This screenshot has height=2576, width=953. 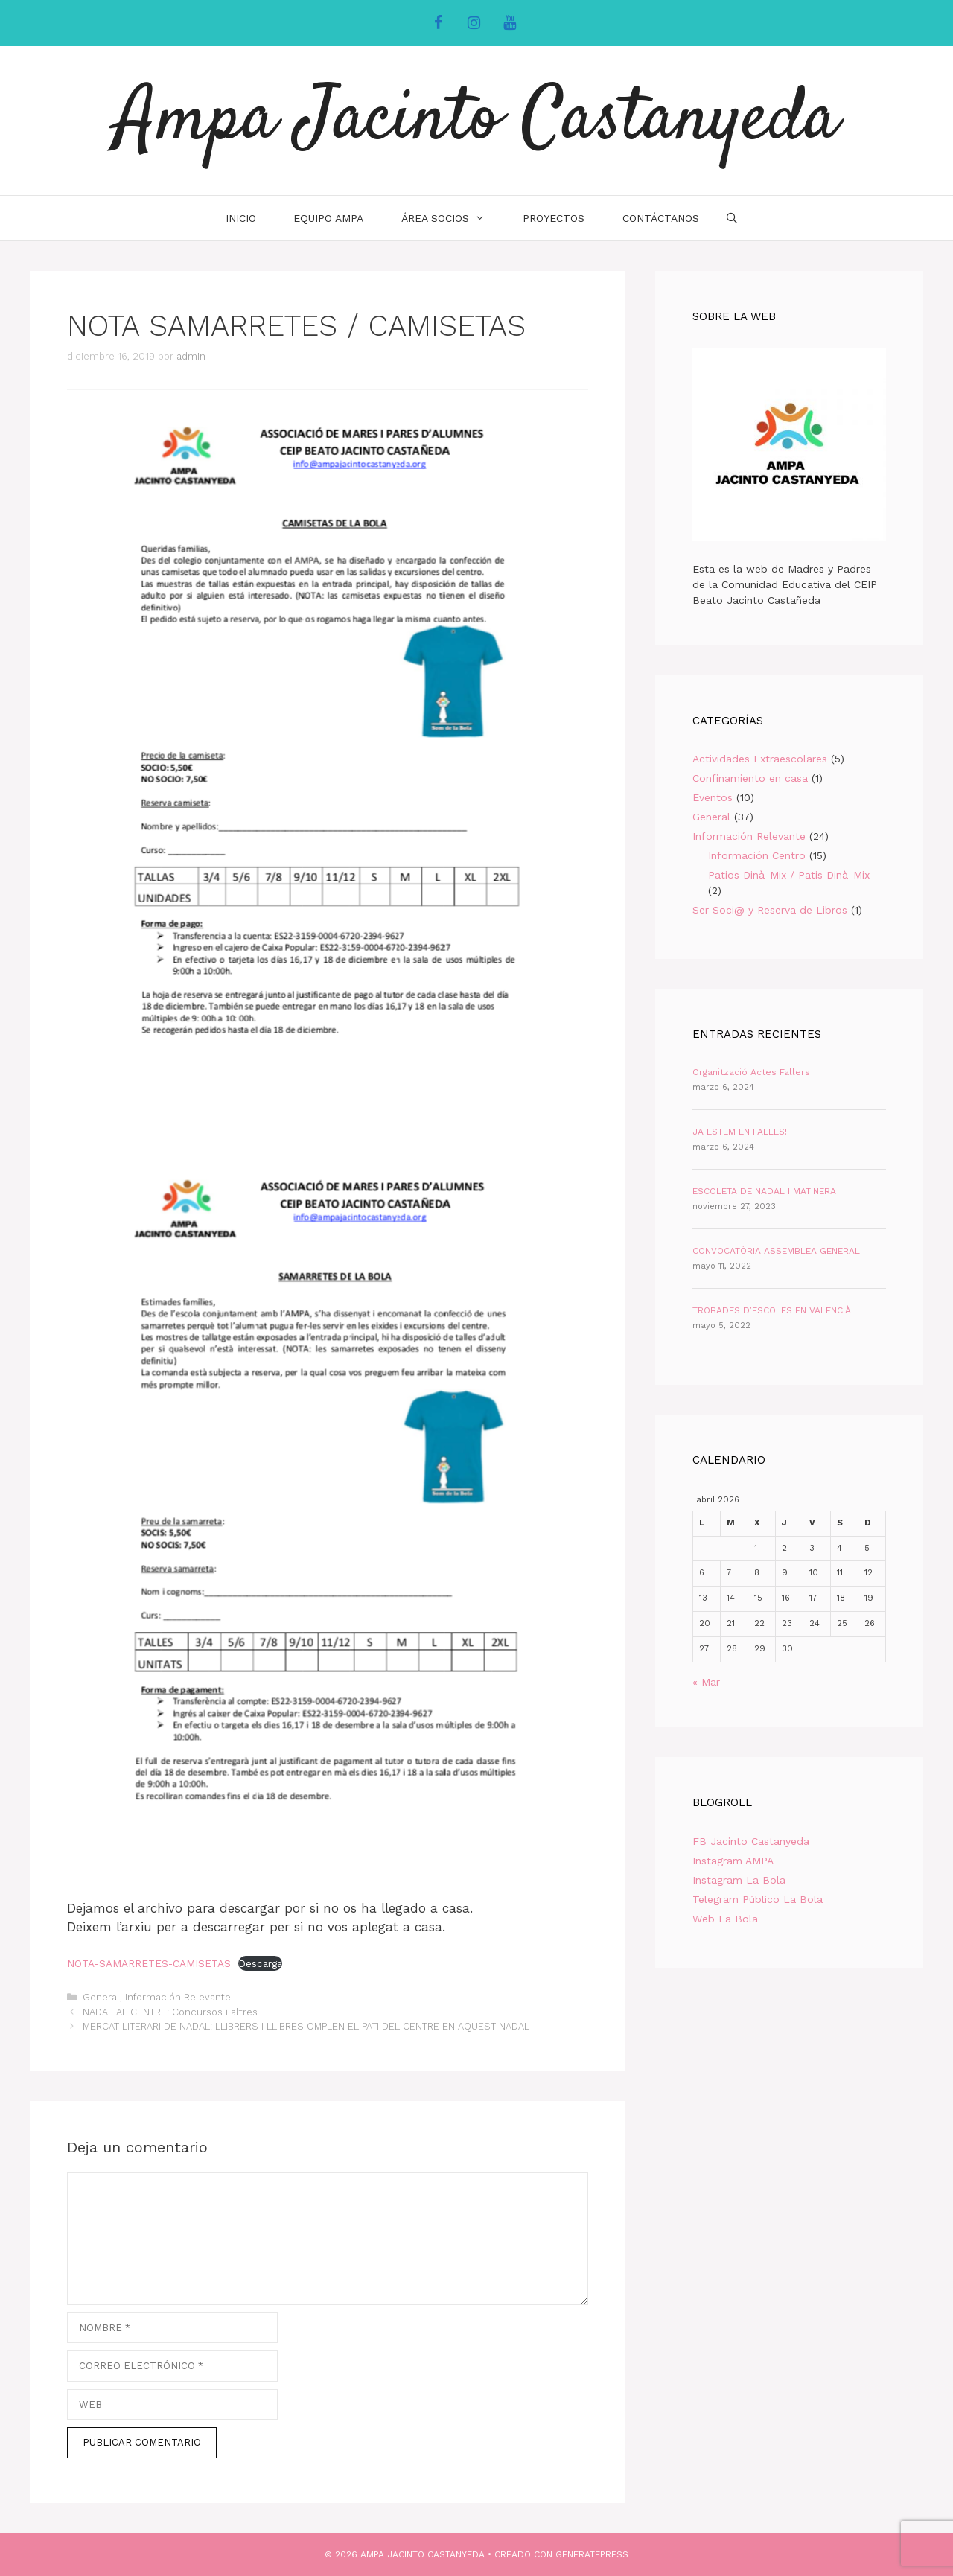 I want to click on TROBADES D’ESCOLES EN VALENCIÀ, so click(x=771, y=1310).